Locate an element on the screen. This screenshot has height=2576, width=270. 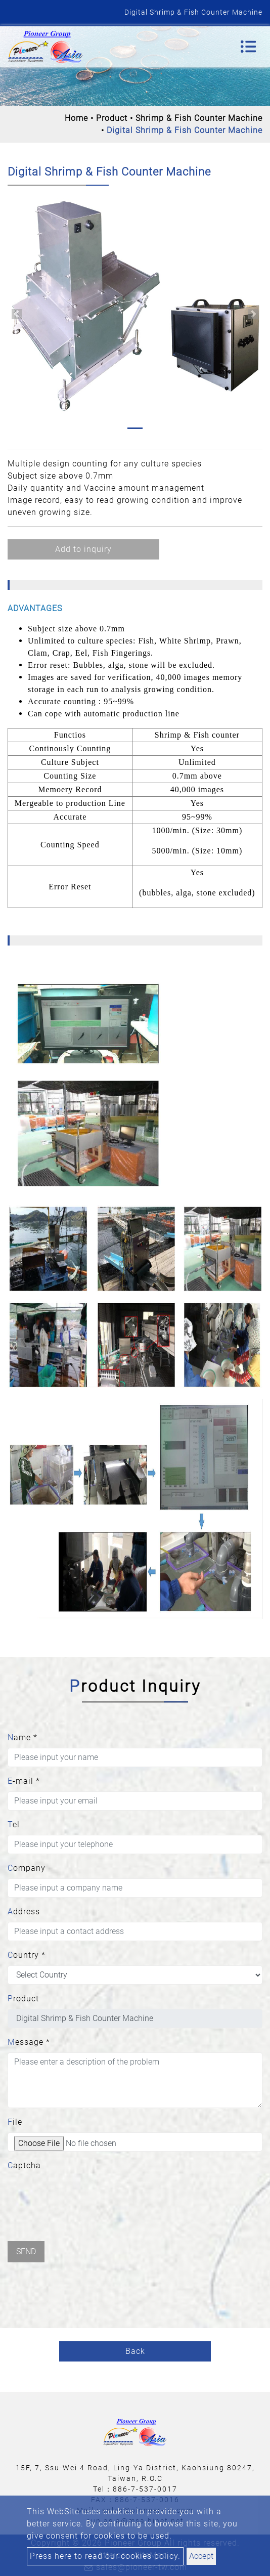
Shrimp & Fish Counter Machine is located at coordinates (199, 118).